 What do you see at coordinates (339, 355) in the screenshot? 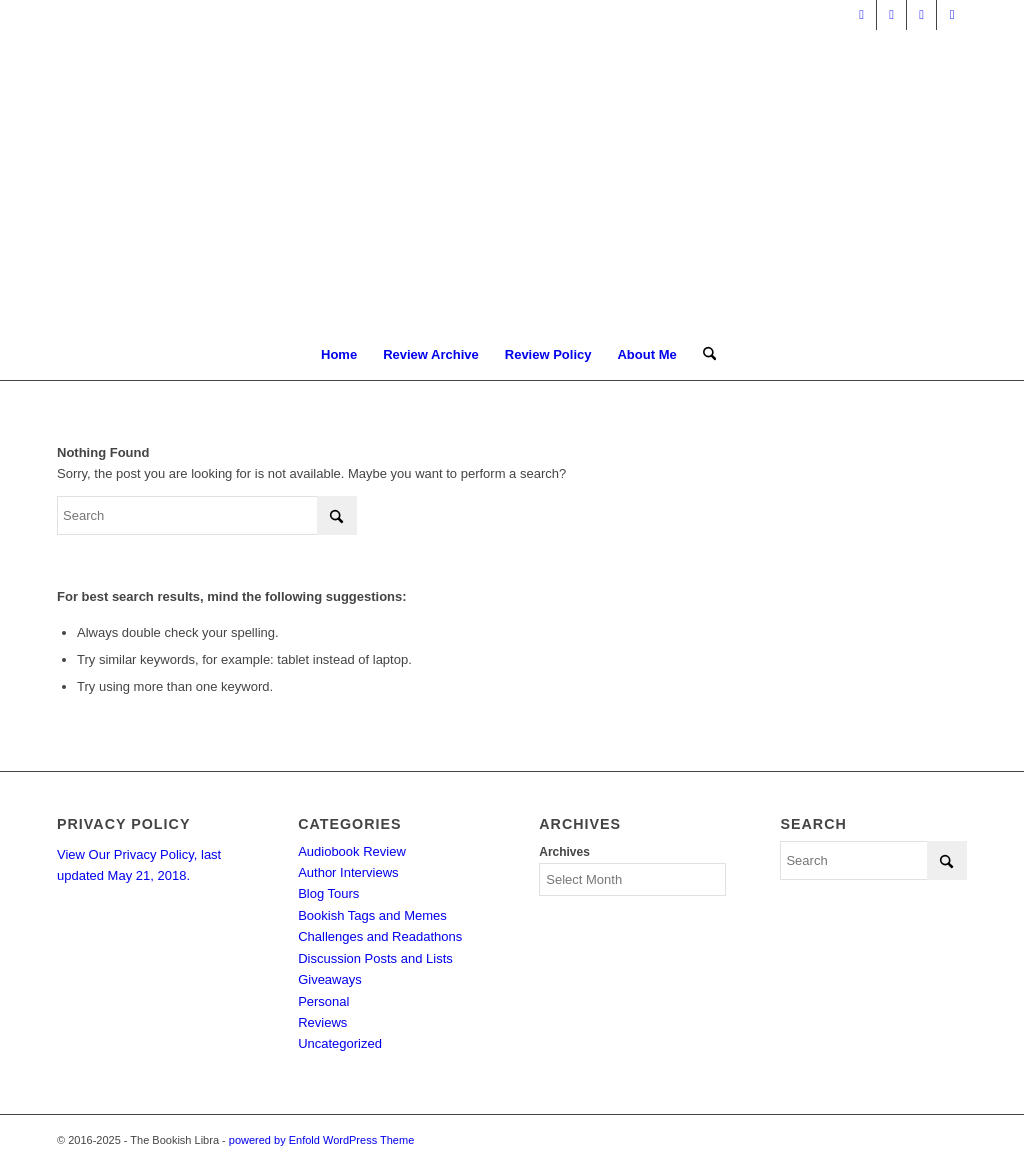
I see `[menuitem]` at bounding box center [339, 355].